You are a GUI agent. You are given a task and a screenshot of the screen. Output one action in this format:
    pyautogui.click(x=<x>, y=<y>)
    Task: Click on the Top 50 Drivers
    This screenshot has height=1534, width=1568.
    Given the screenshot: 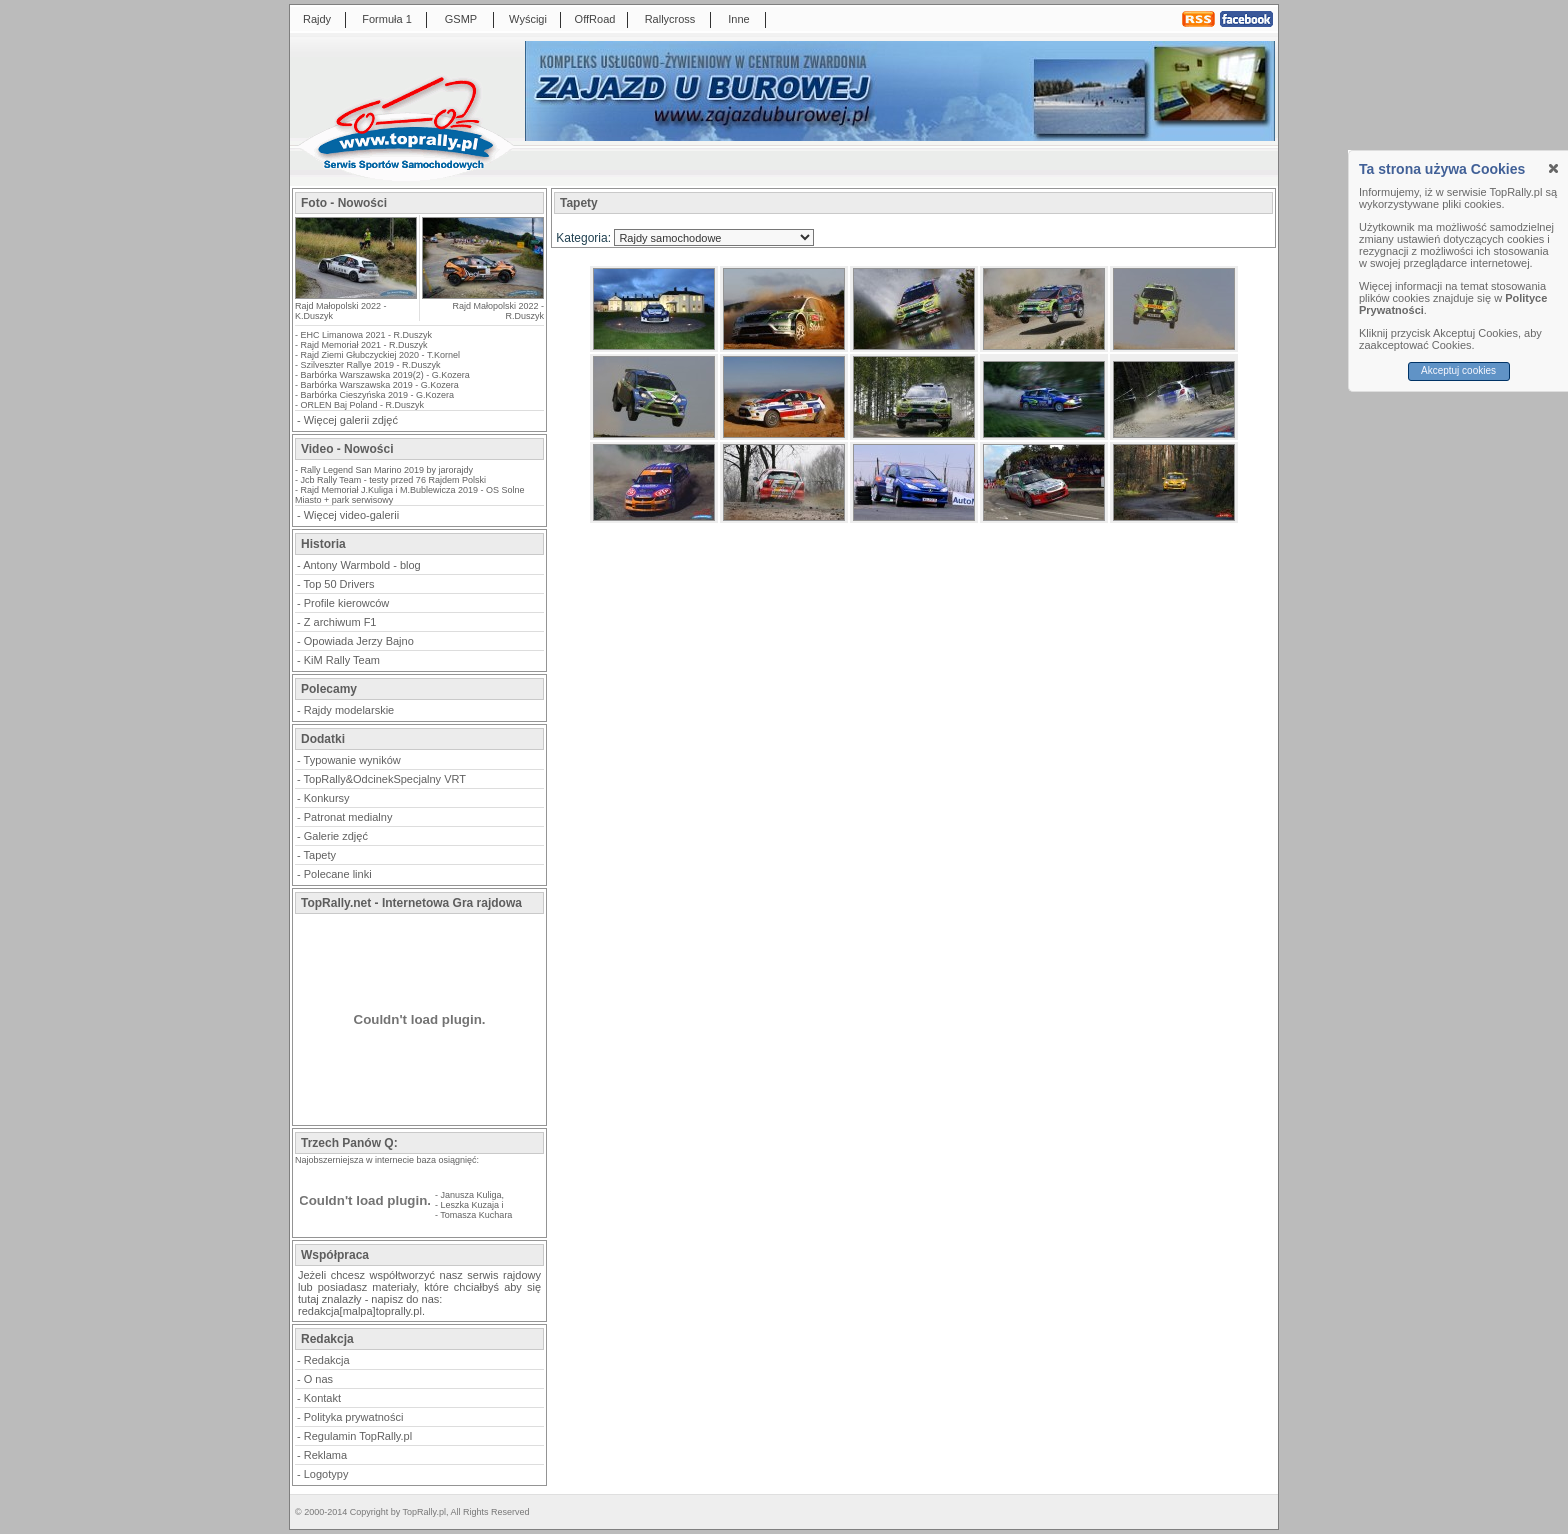 What is the action you would take?
    pyautogui.click(x=339, y=584)
    